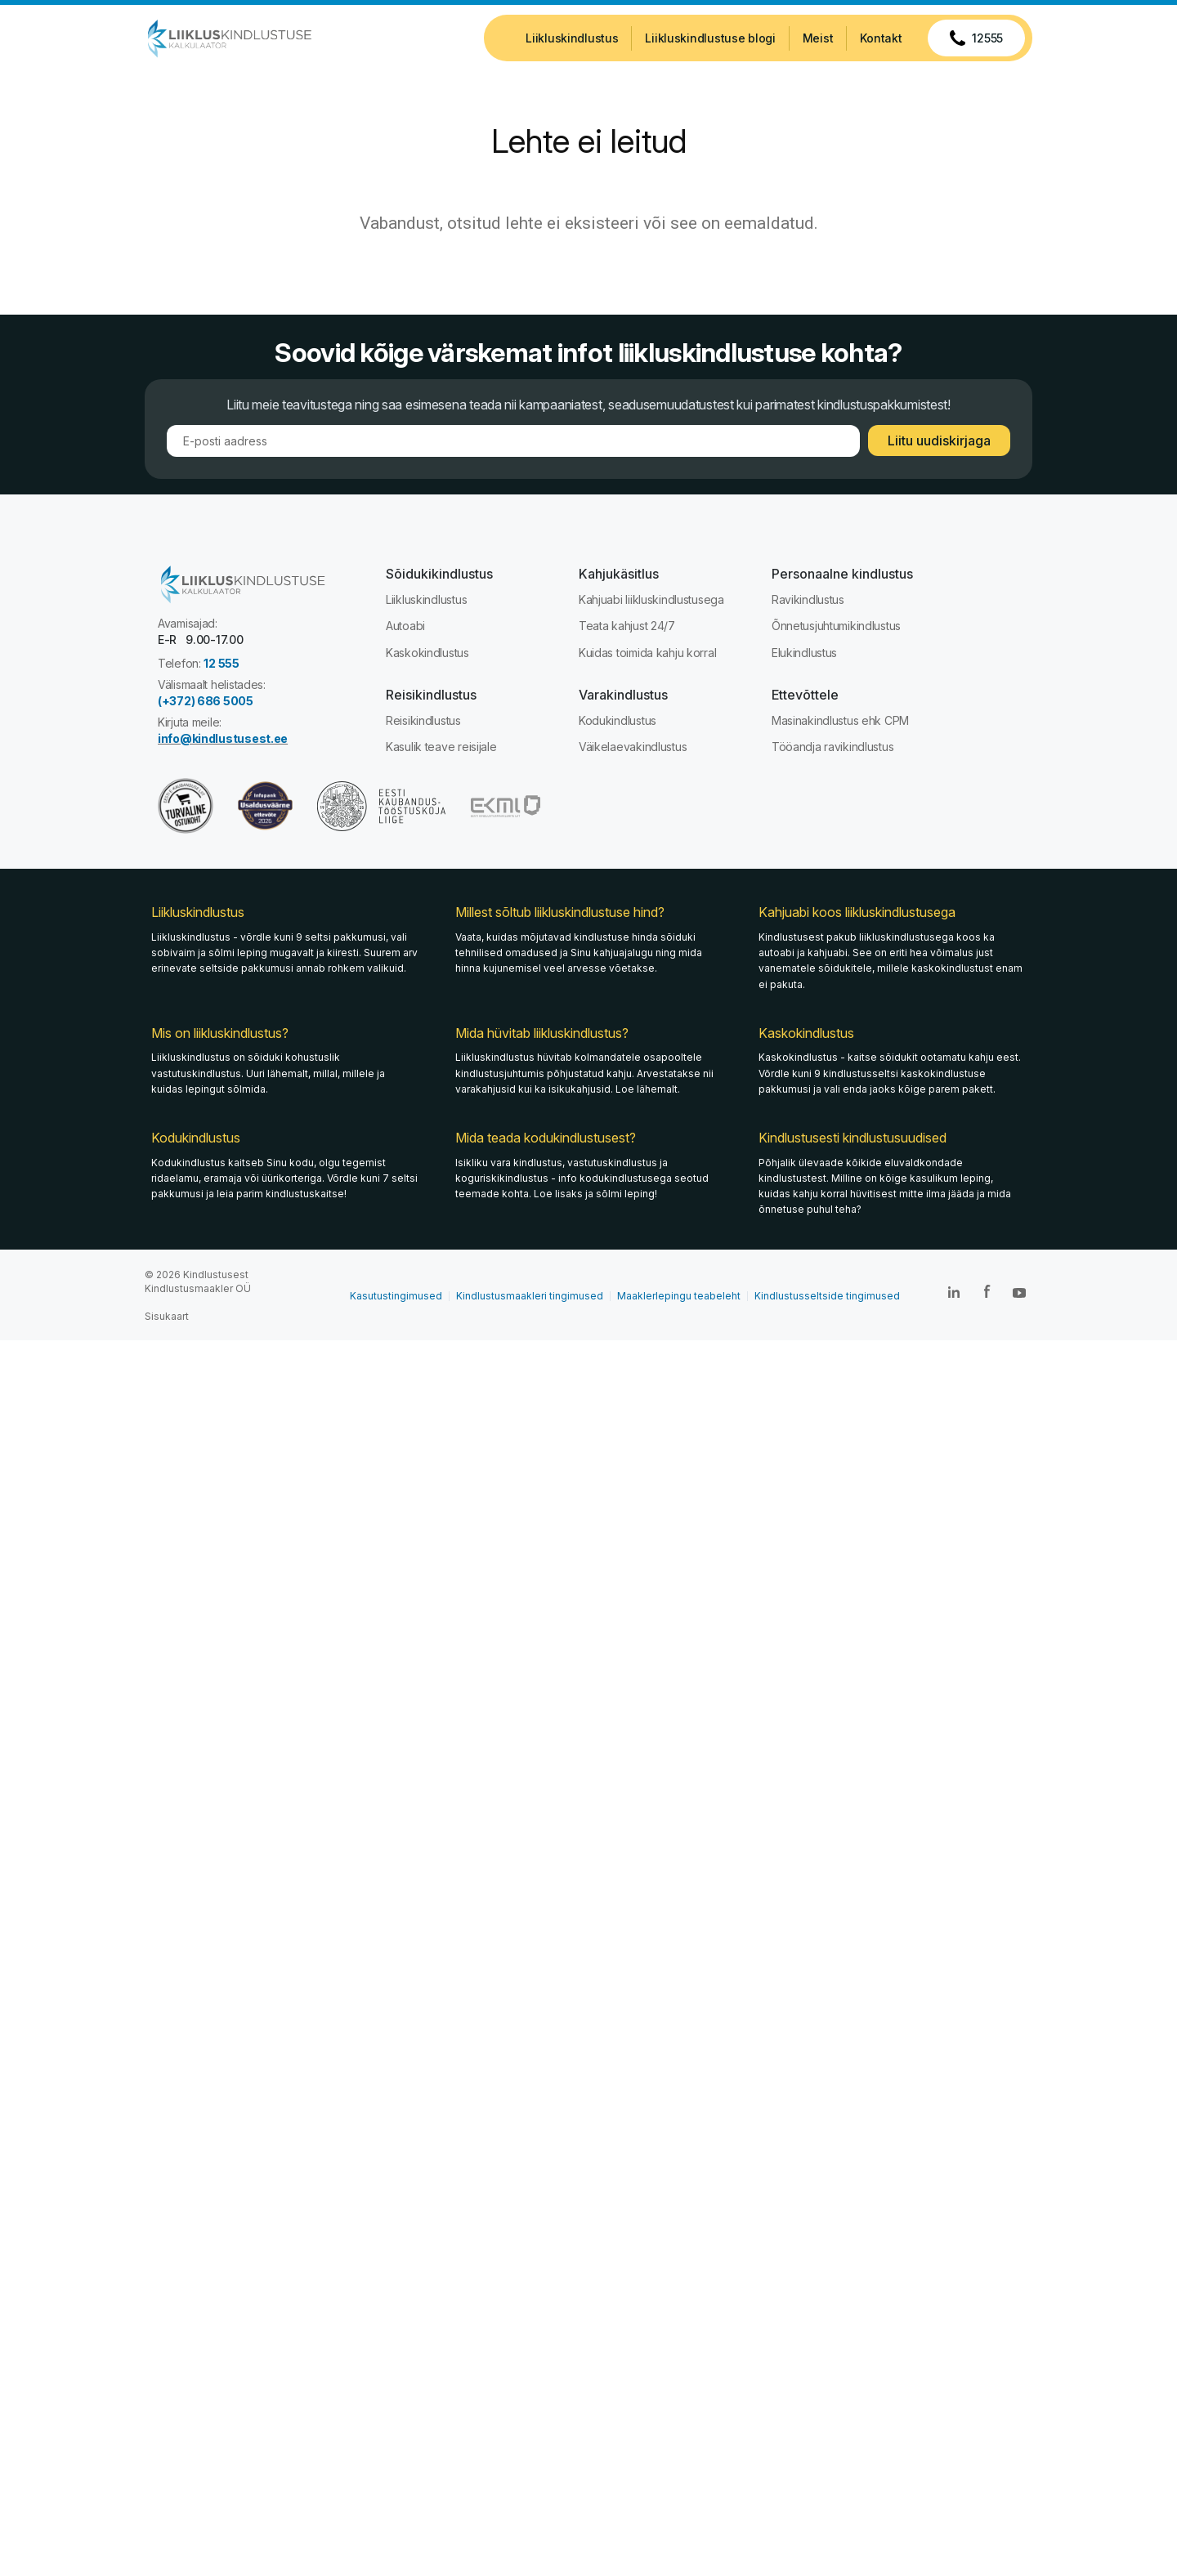 The image size is (1177, 2576). I want to click on 12 555, so click(221, 663).